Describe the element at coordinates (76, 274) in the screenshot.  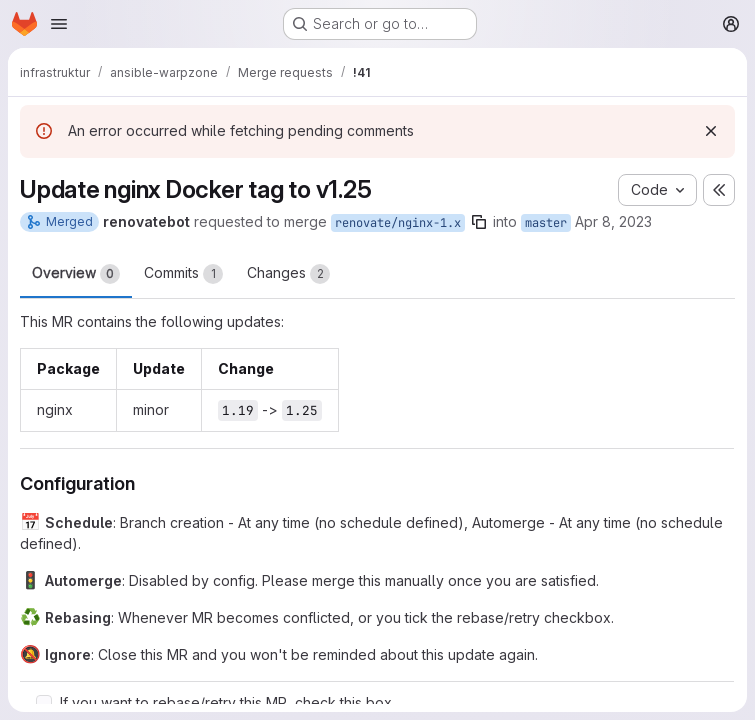
I see `Overview` at that location.